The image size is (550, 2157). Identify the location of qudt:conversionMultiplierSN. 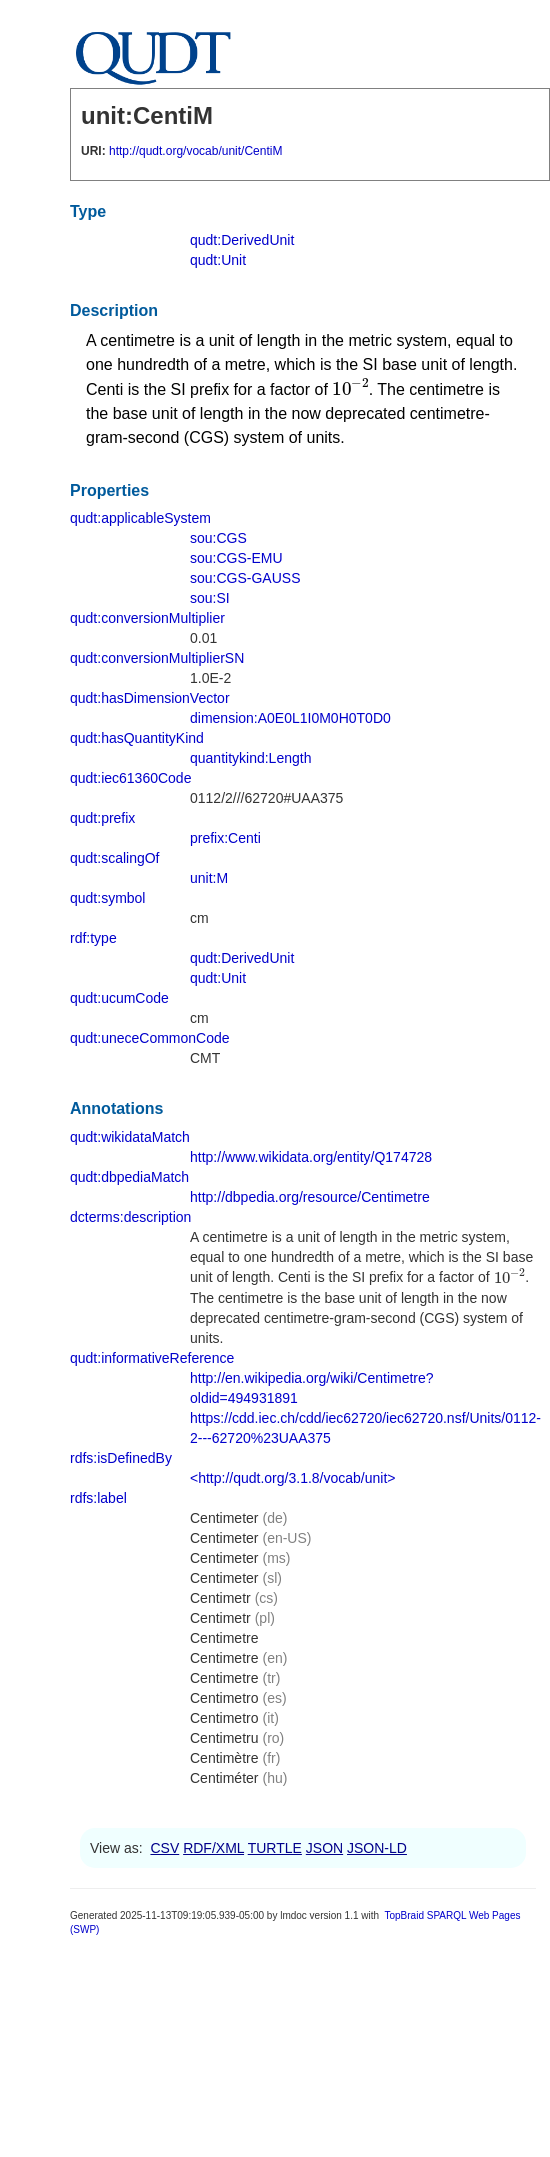
(157, 658).